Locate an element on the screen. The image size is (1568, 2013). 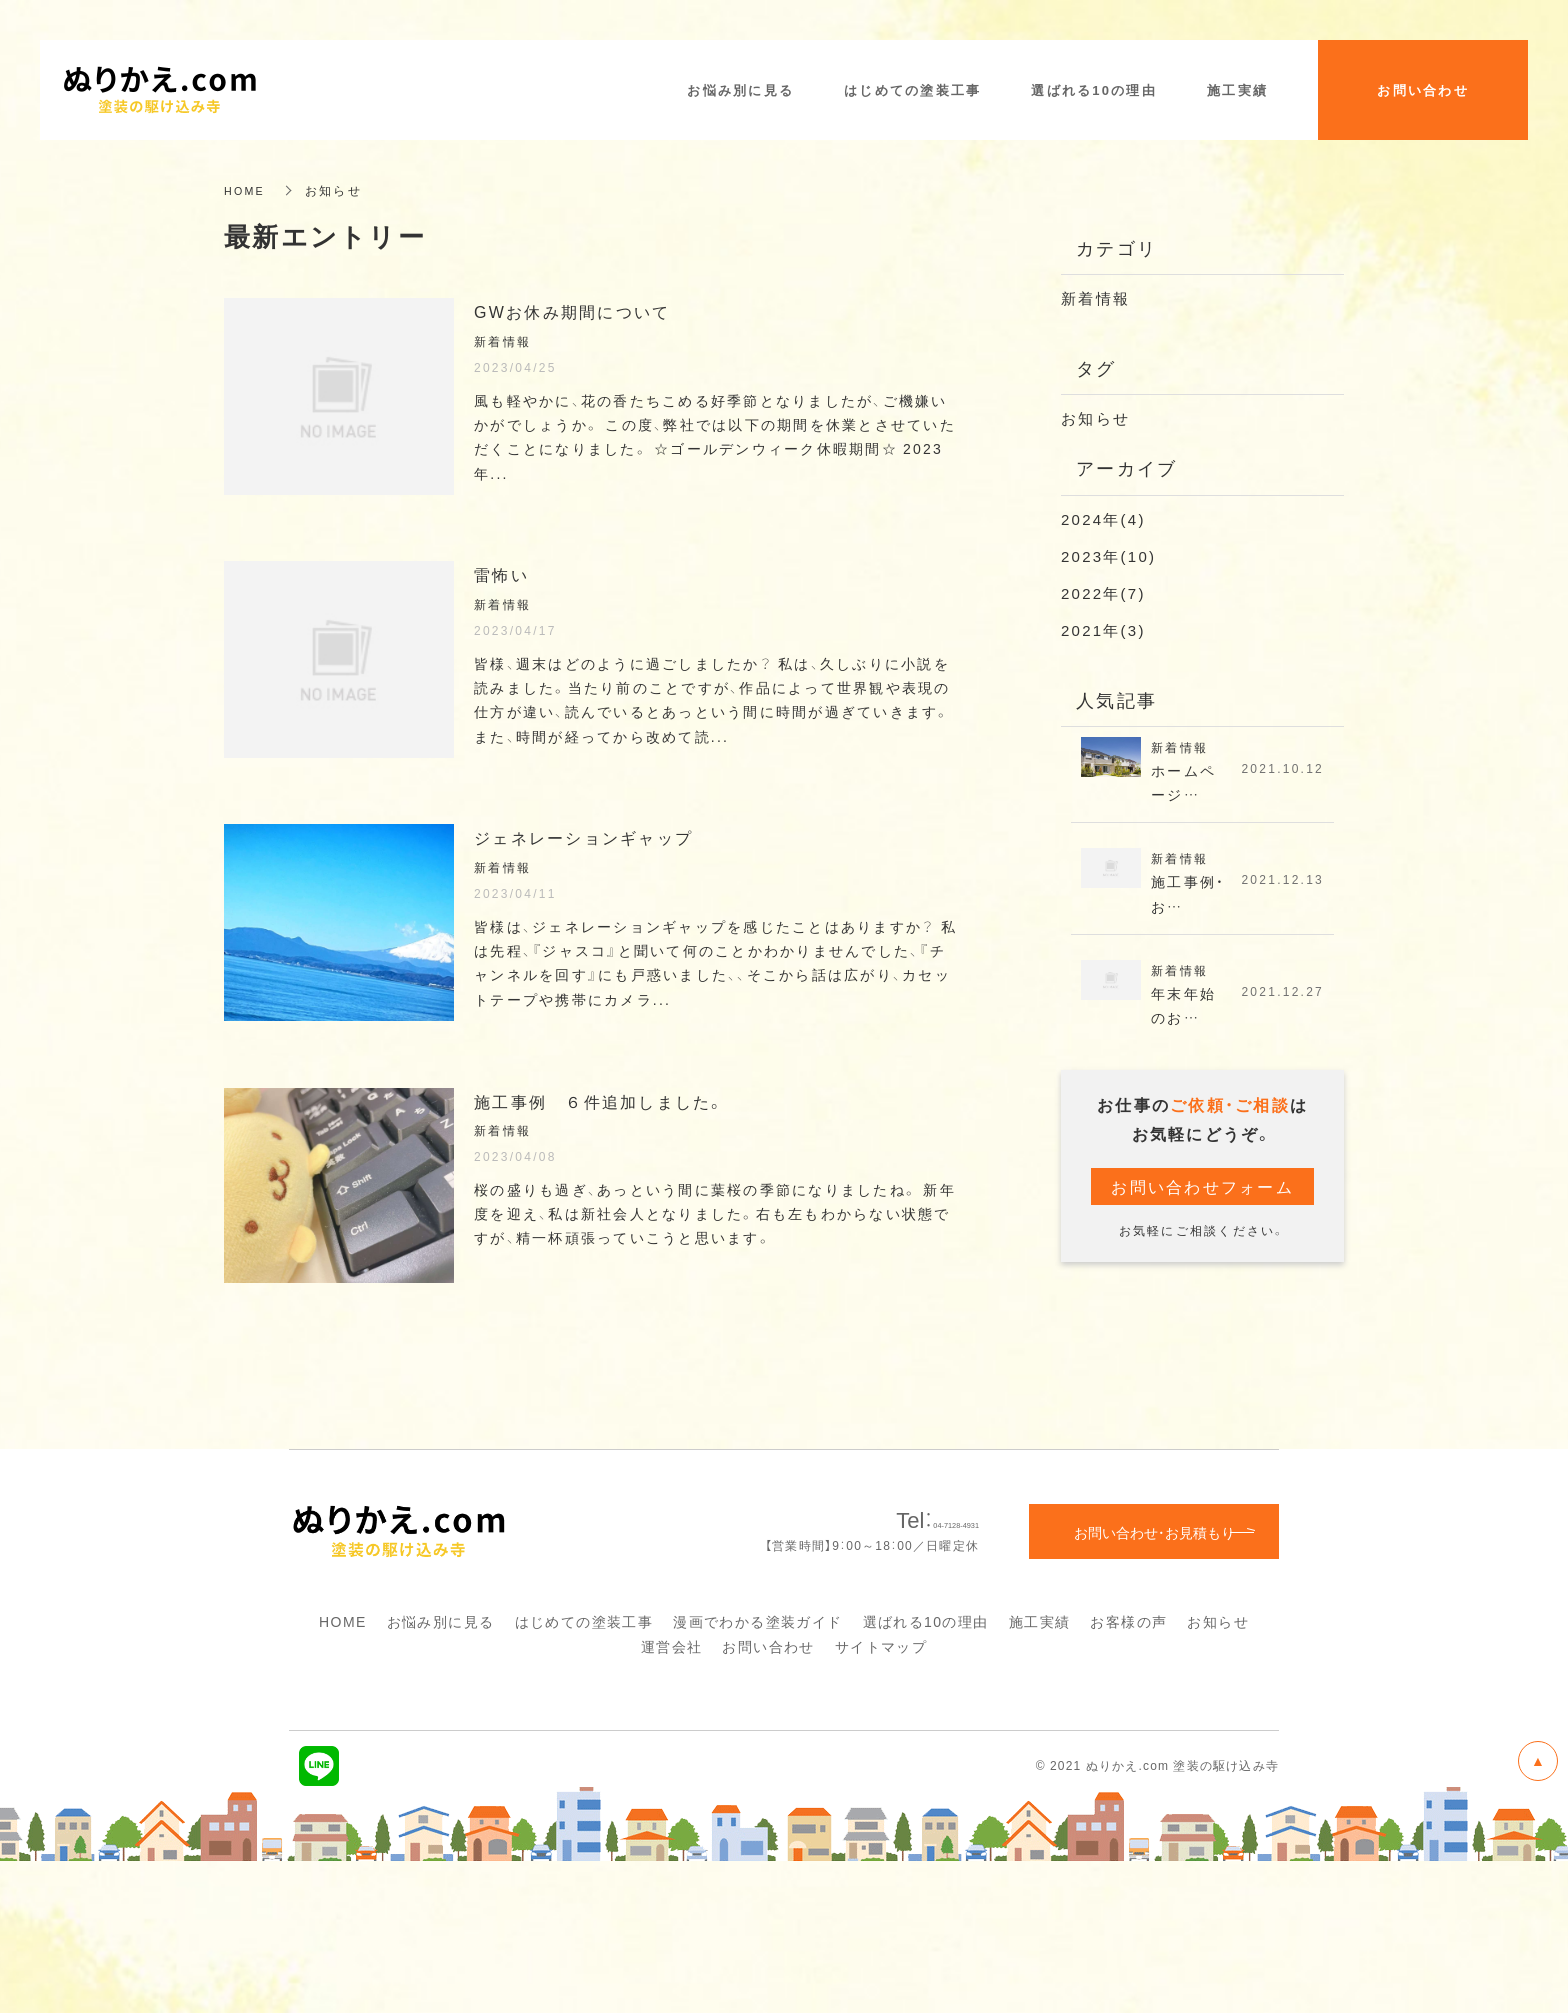
運営会社 is located at coordinates (672, 1799).